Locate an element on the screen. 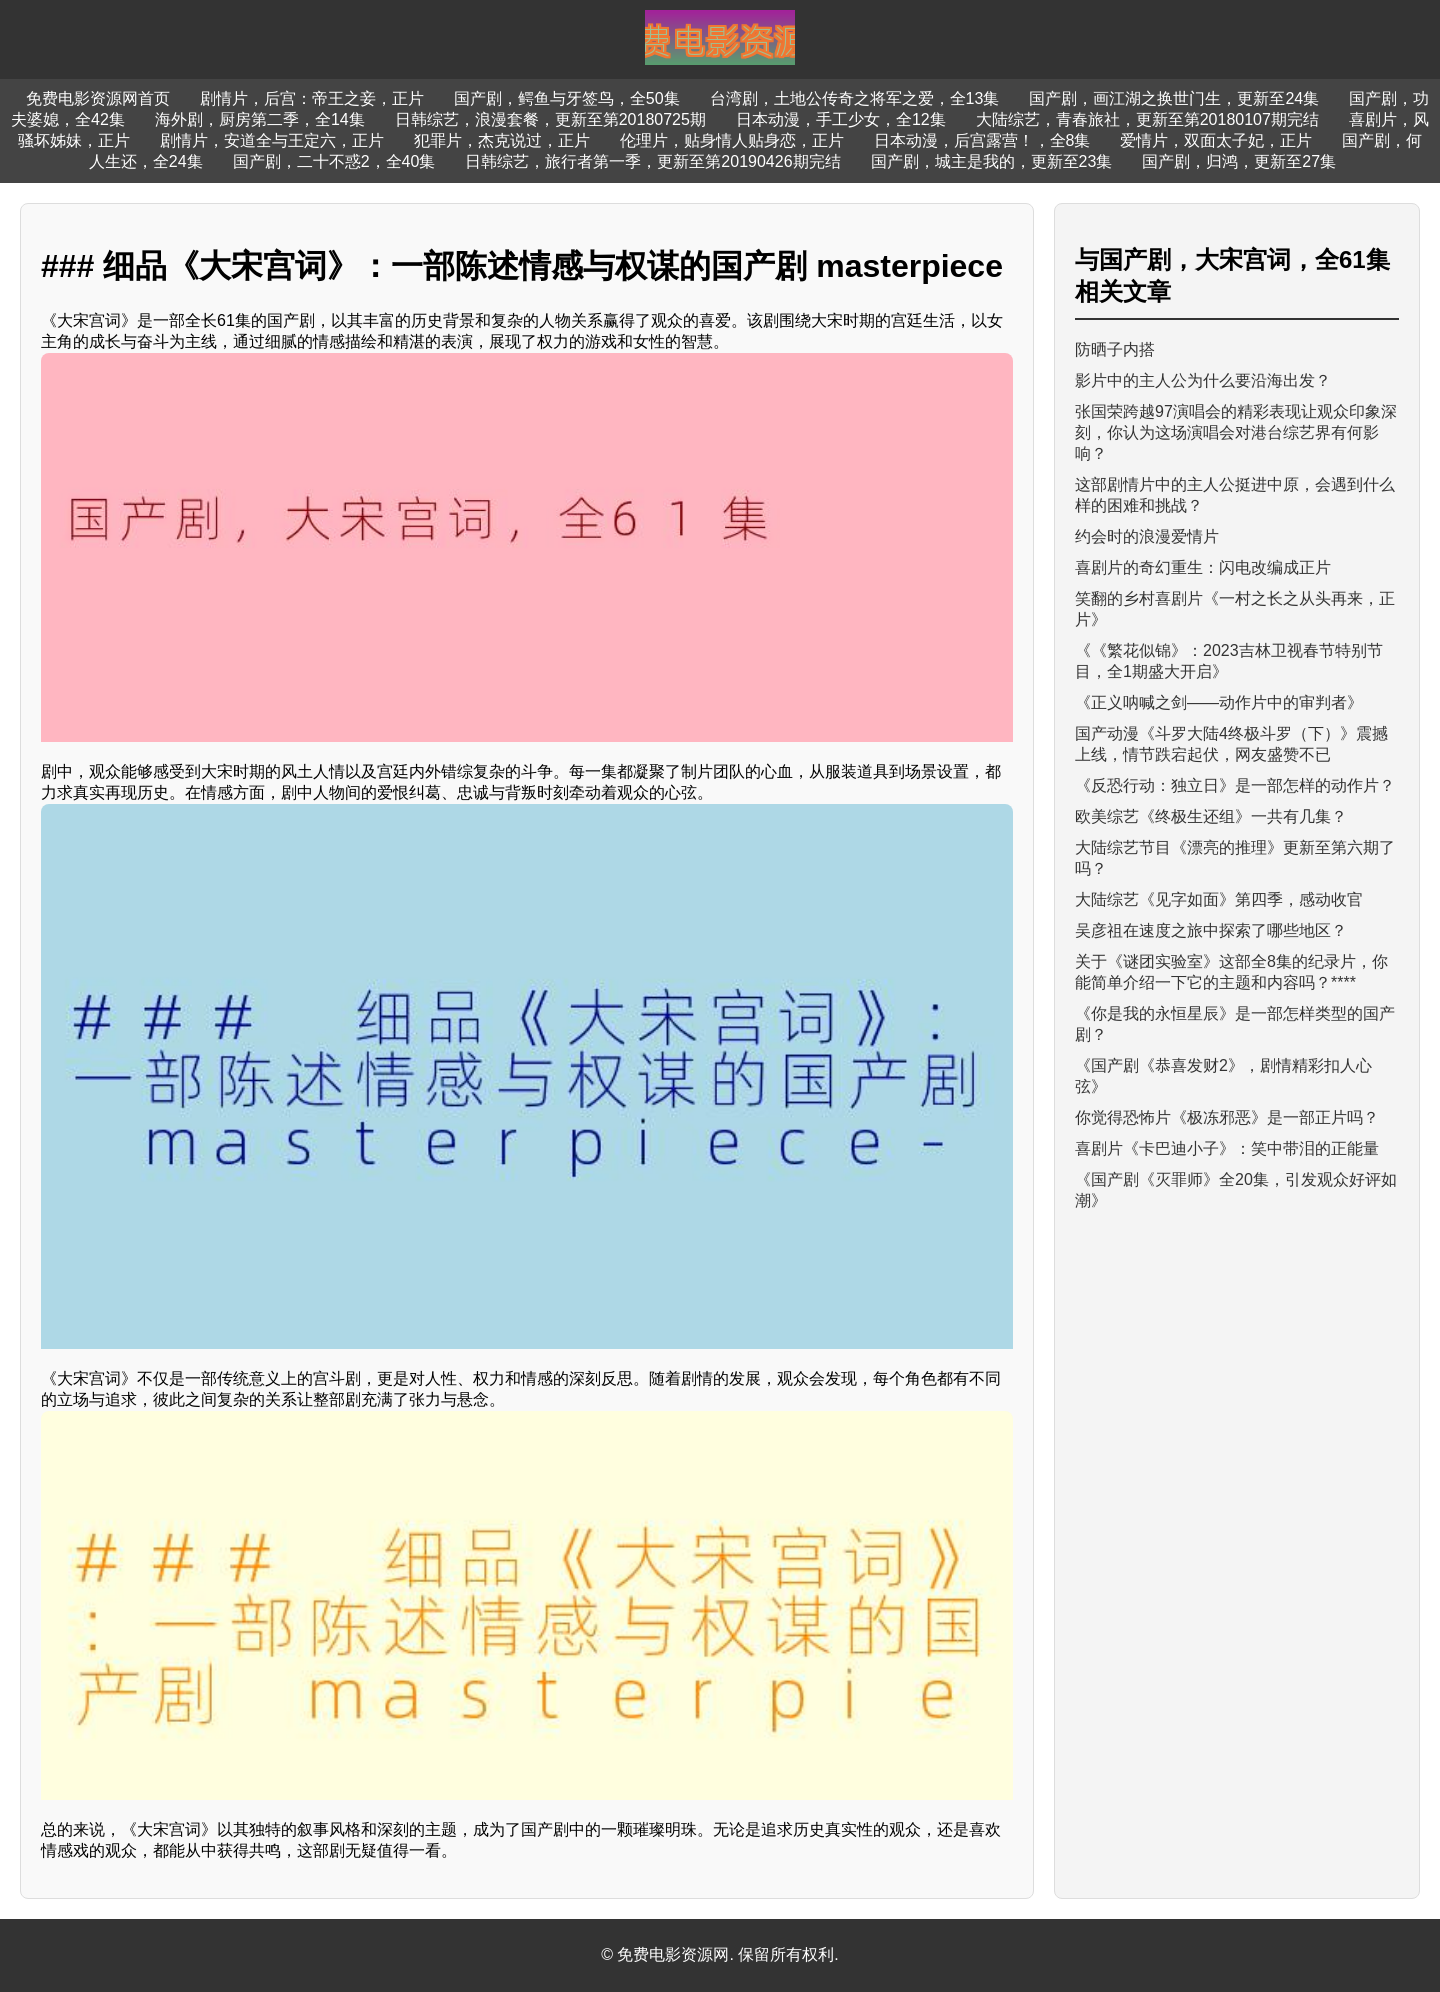 The width and height of the screenshot is (1440, 1992). 台湾剧，土地公传奇之将军之爱，全13集 is located at coordinates (855, 98).